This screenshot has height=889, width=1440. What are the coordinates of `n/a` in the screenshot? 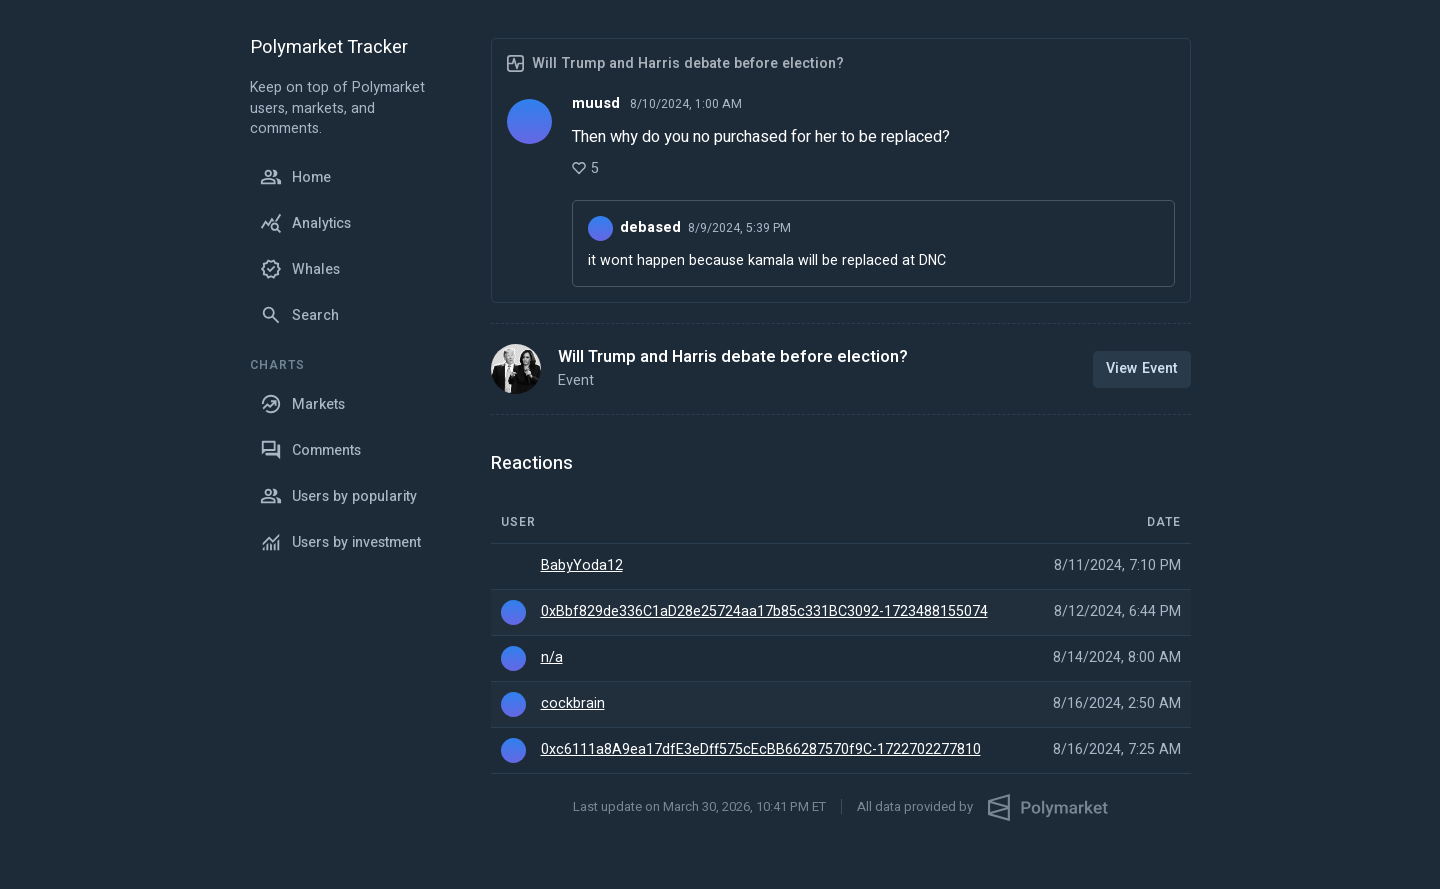 It's located at (552, 658).